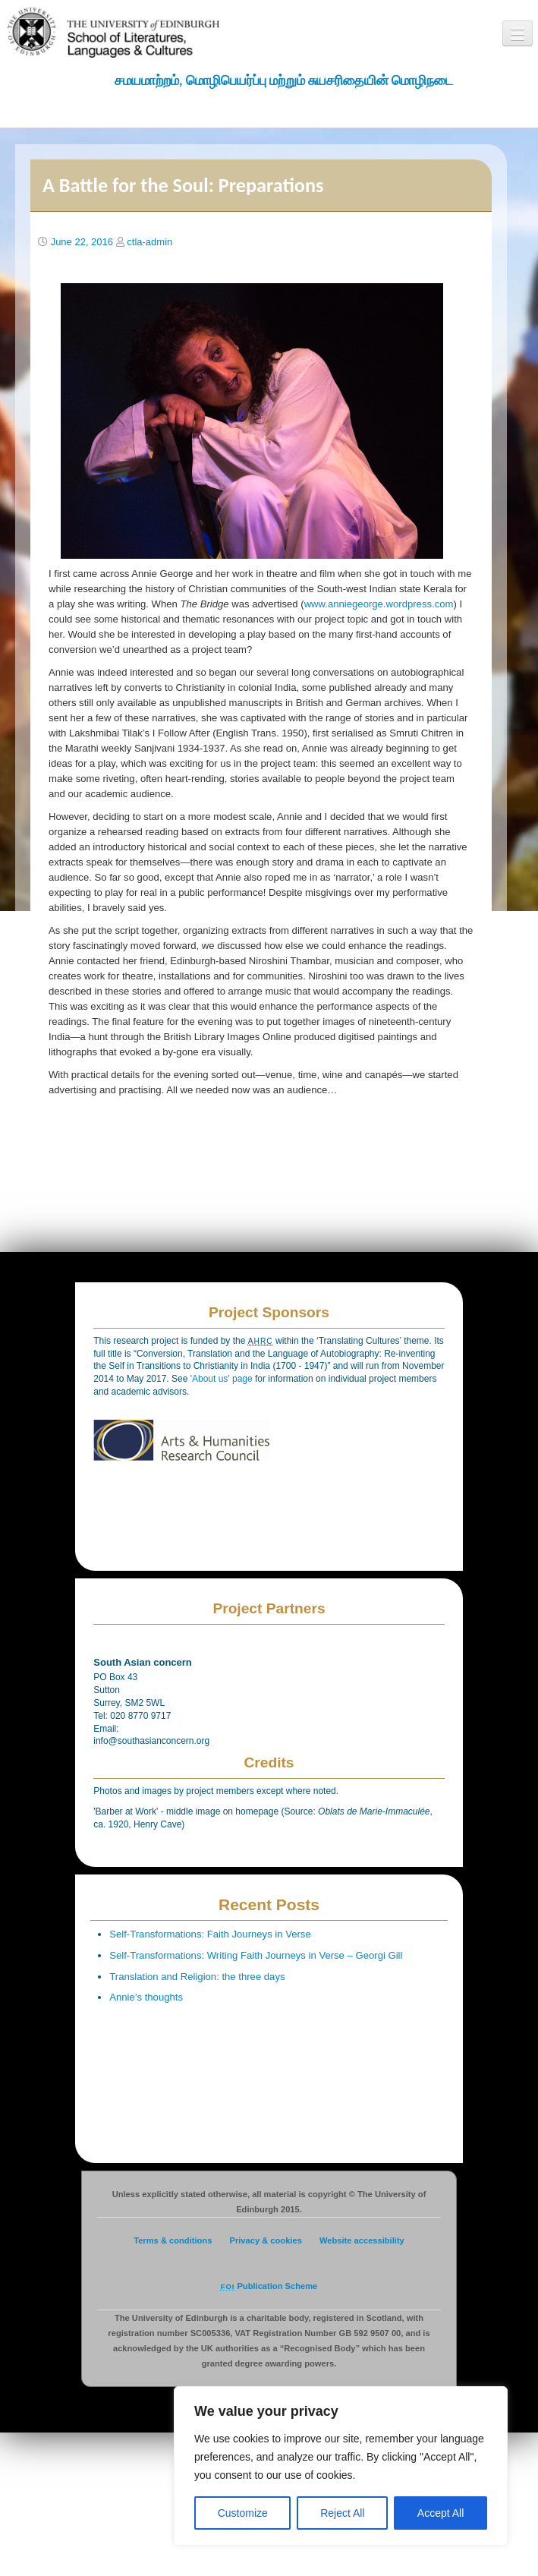 The image size is (538, 2576). Describe the element at coordinates (173, 2240) in the screenshot. I see `Terms & conditions` at that location.